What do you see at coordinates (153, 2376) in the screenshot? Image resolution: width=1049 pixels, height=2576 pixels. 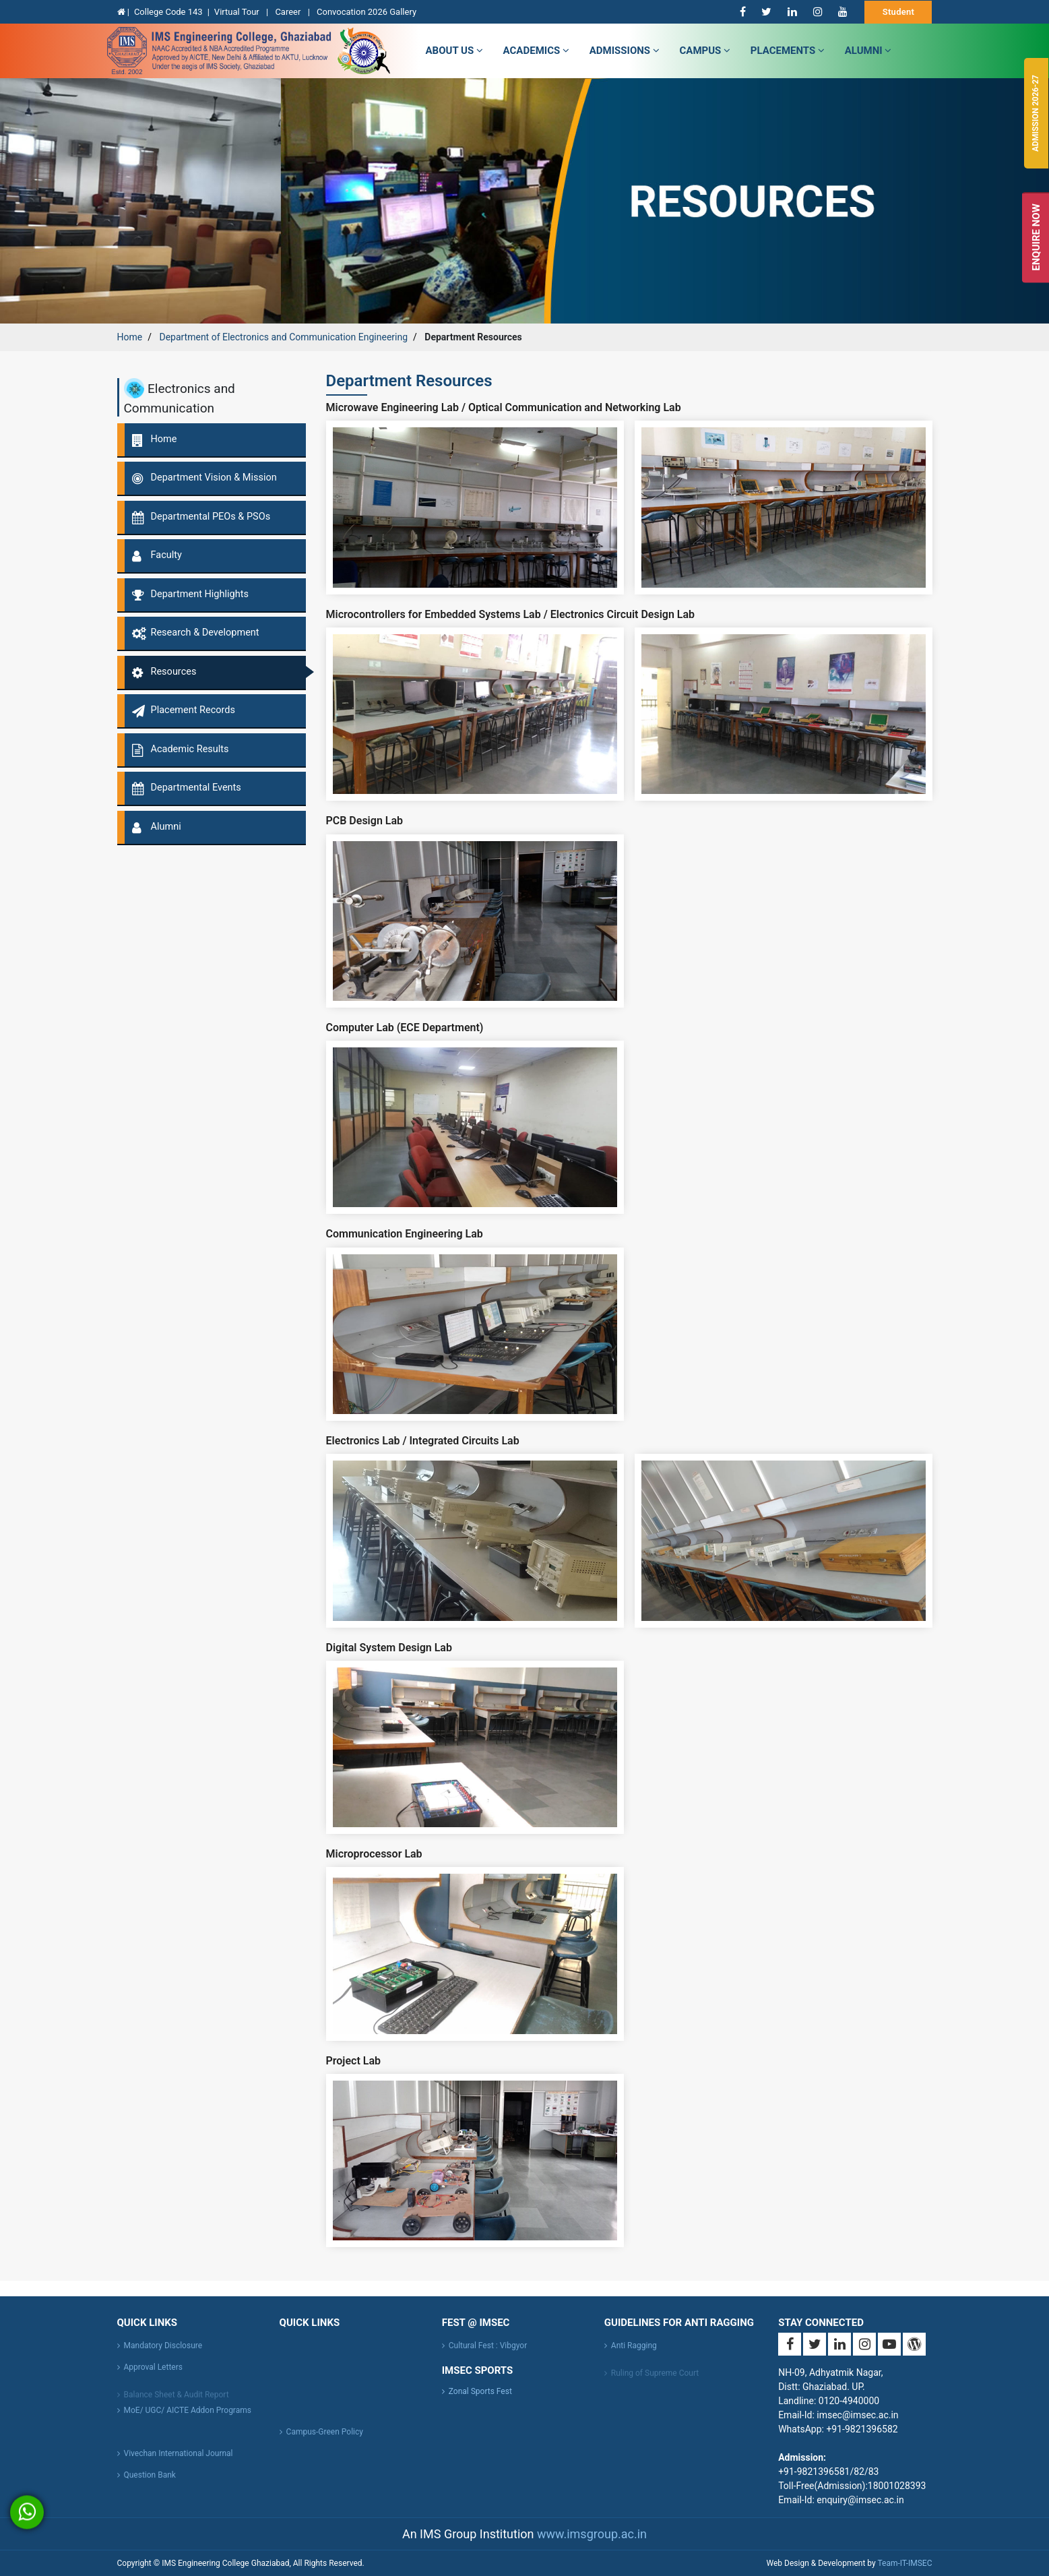 I see `Approval Letters` at bounding box center [153, 2376].